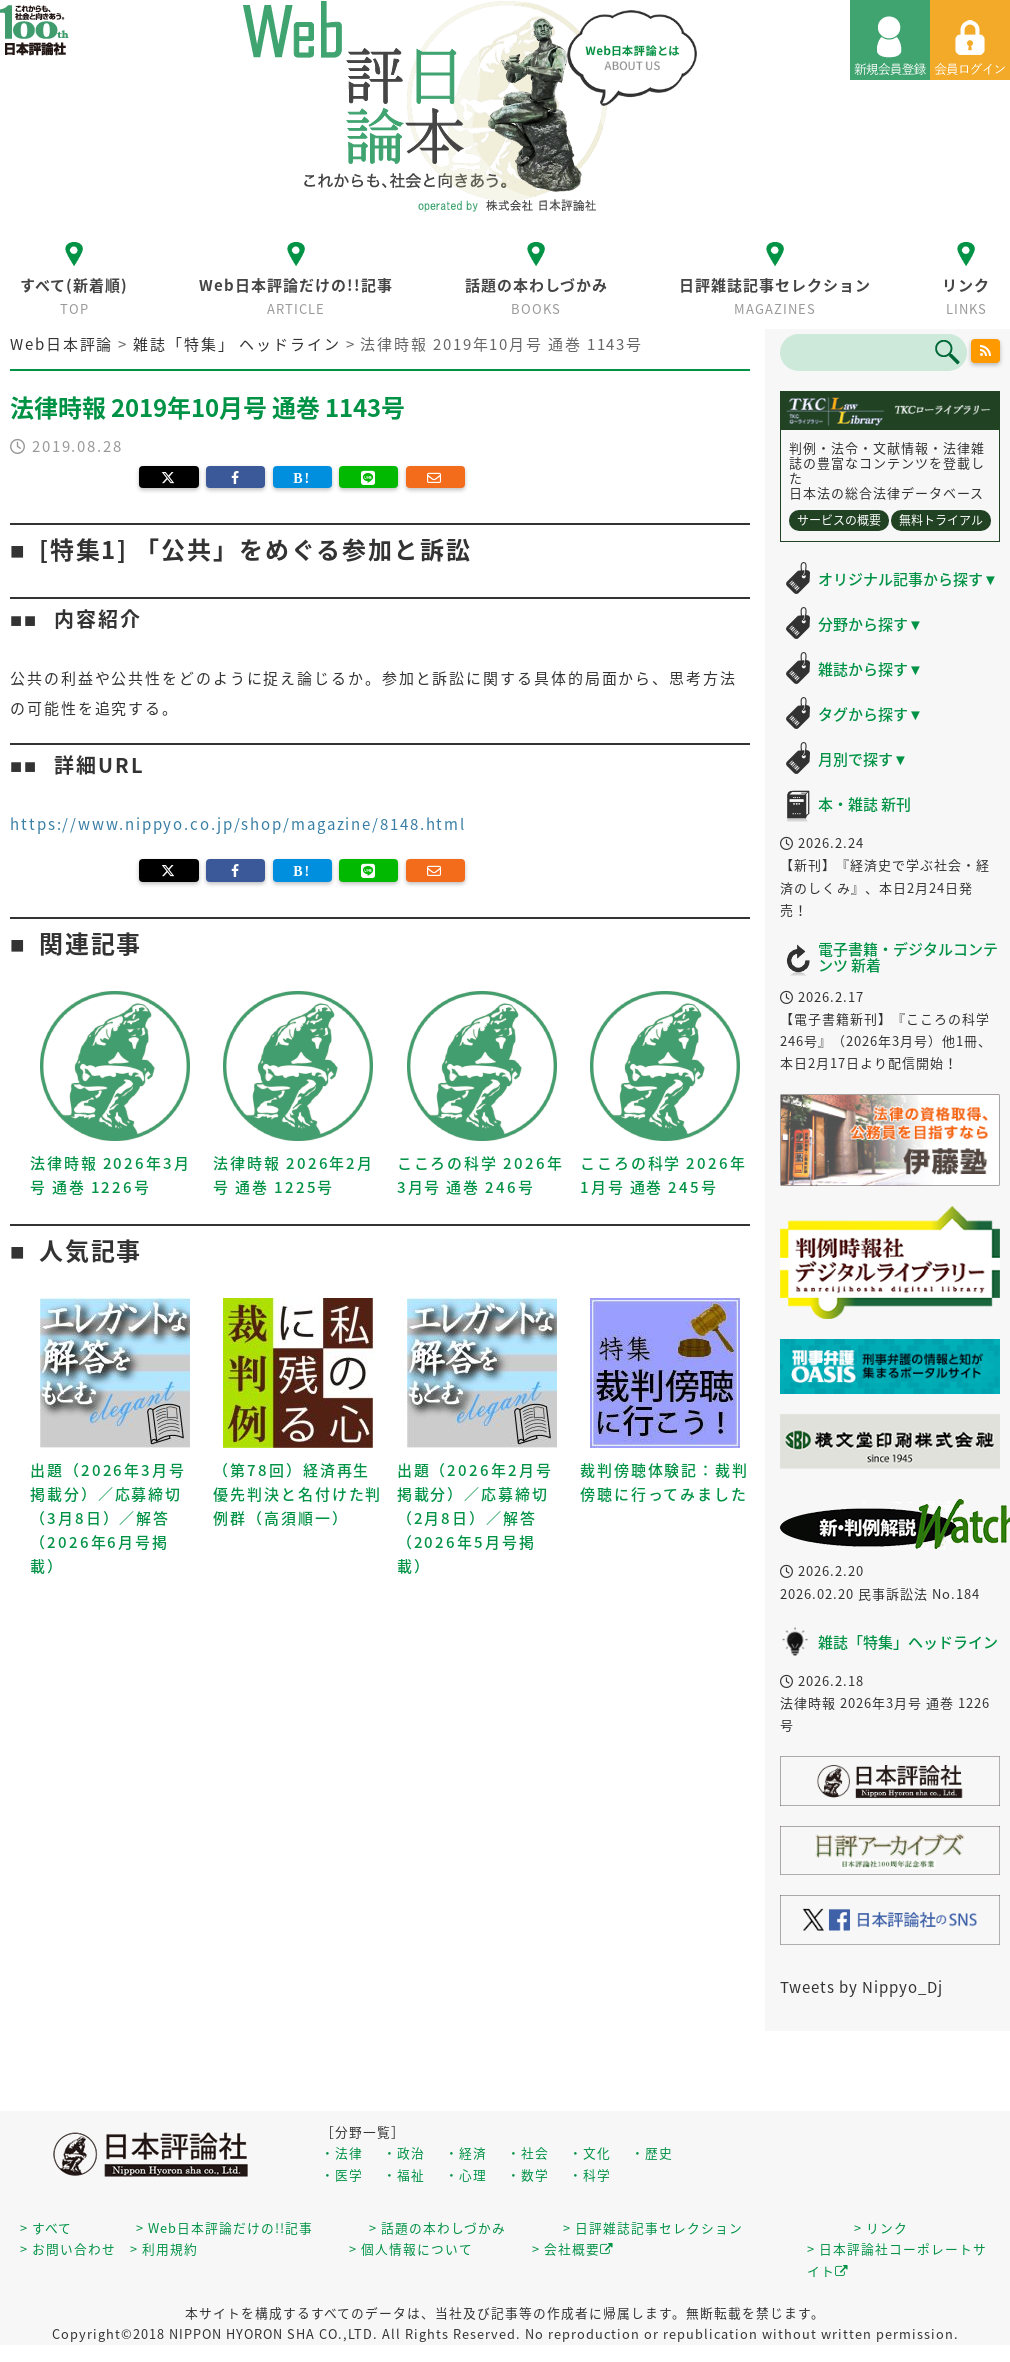 The height and width of the screenshot is (2362, 1010). What do you see at coordinates (164, 2248) in the screenshot?
I see `> 利用規約` at bounding box center [164, 2248].